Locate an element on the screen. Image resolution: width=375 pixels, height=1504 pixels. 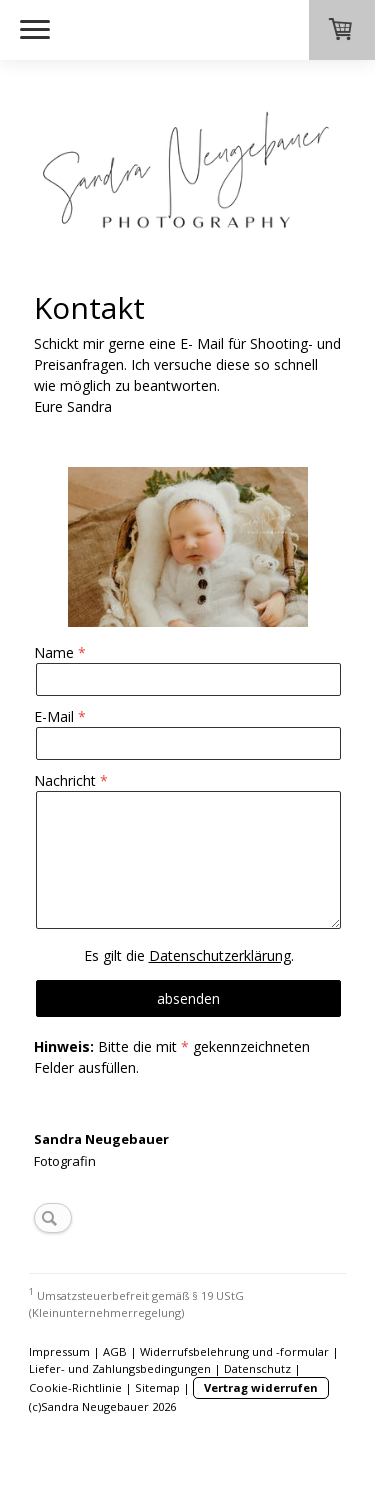
Datenschutz is located at coordinates (257, 1368).